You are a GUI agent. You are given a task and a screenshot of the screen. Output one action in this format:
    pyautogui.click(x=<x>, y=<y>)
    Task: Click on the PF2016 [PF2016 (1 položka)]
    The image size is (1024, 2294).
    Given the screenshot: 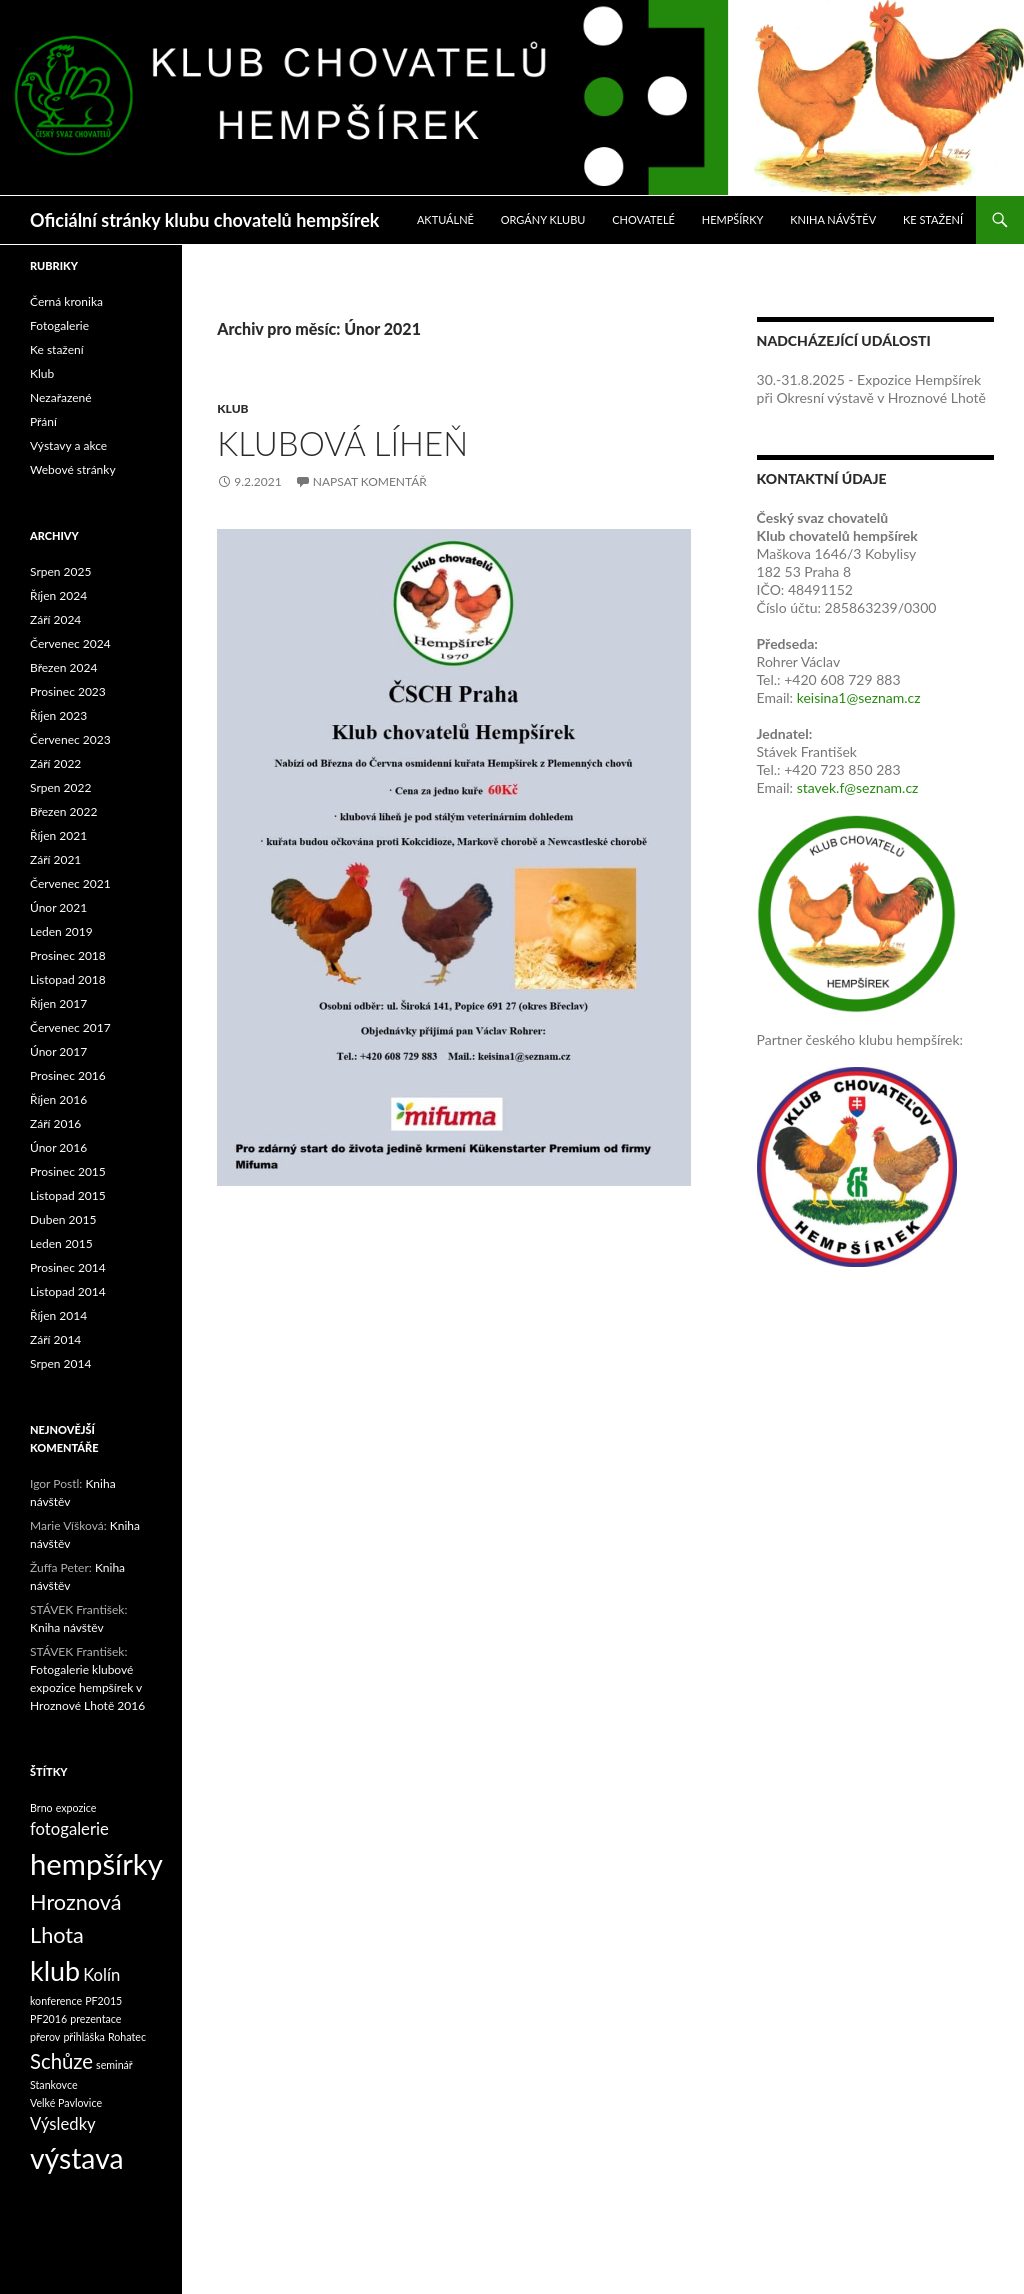 What is the action you would take?
    pyautogui.click(x=48, y=2018)
    